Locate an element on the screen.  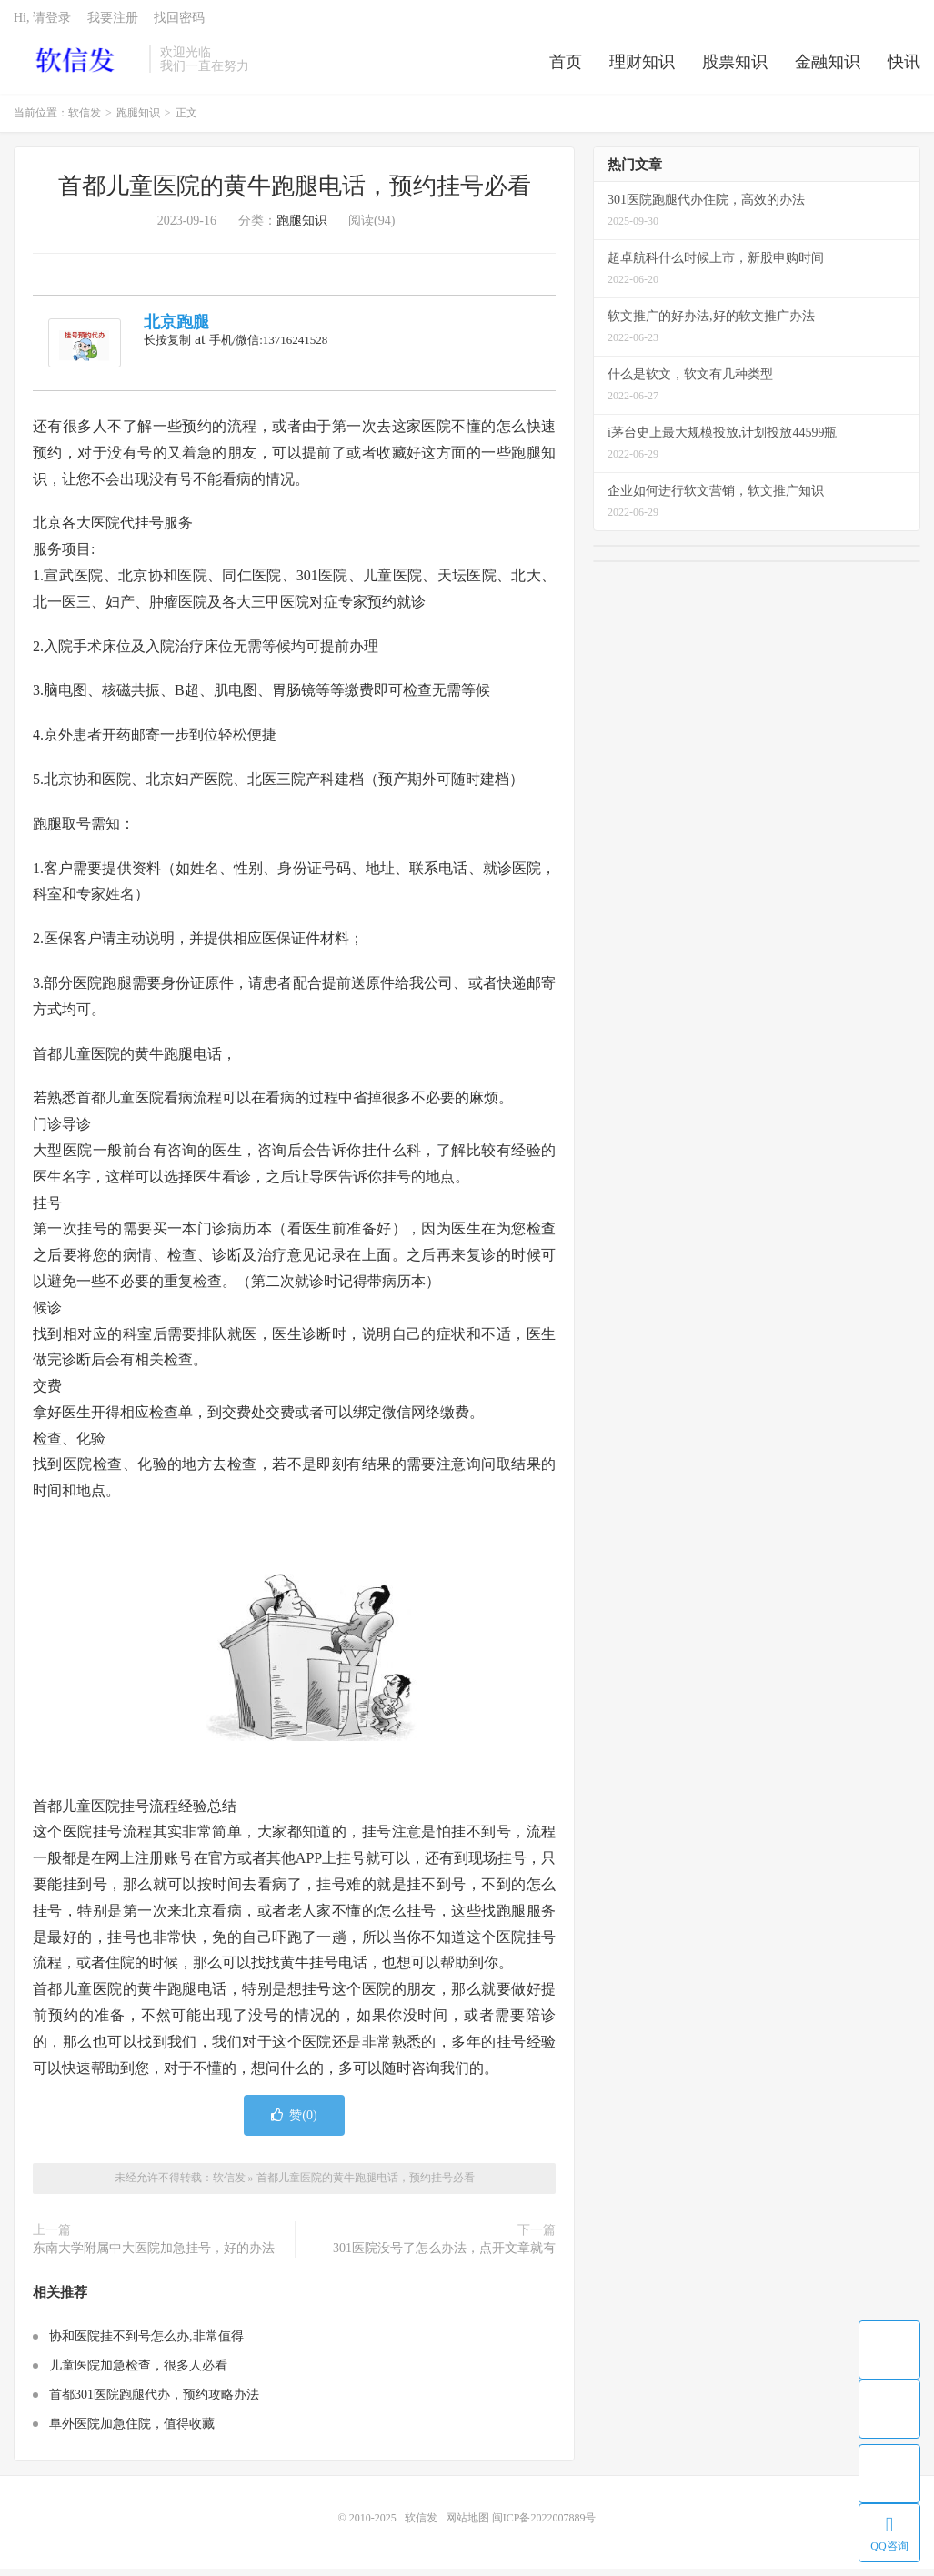
理财知识 is located at coordinates (642, 67).